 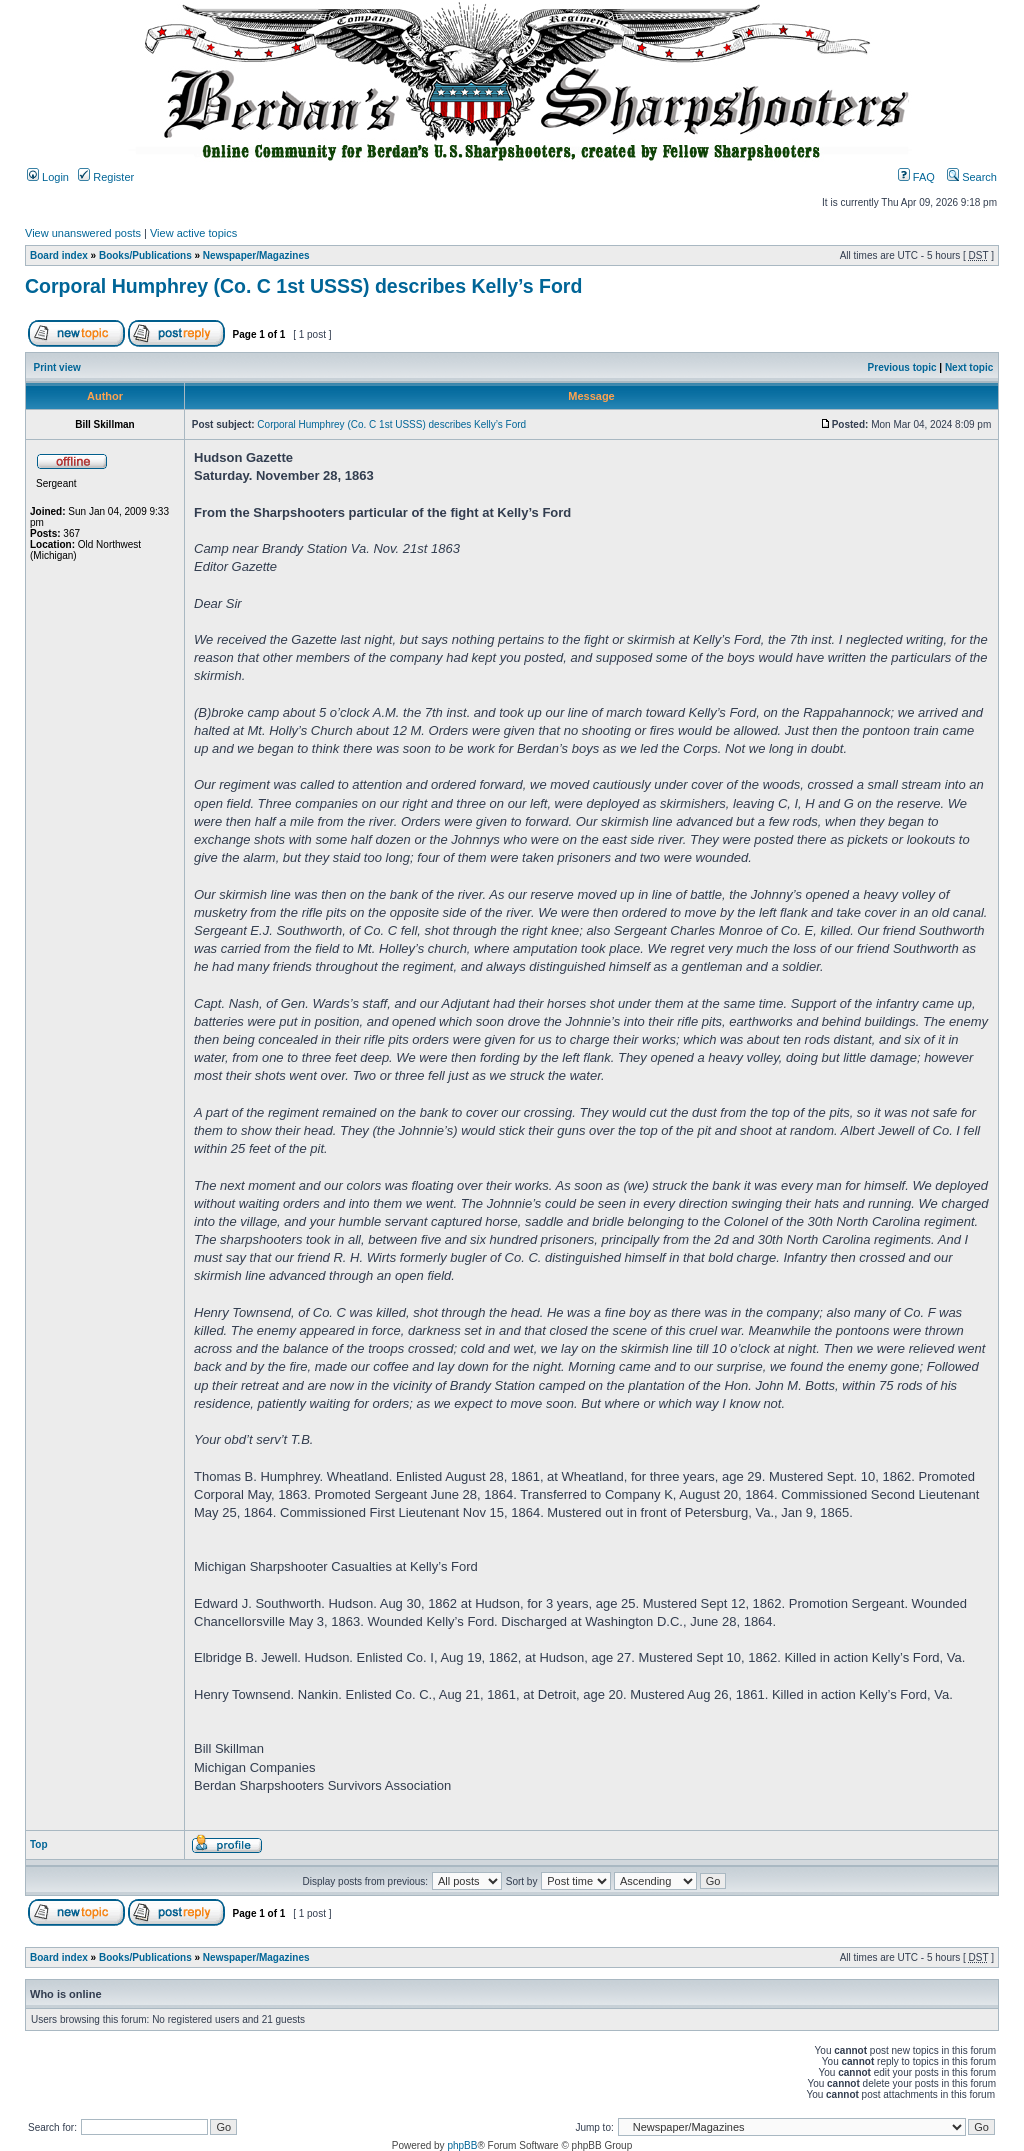 What do you see at coordinates (462, 2145) in the screenshot?
I see `phpBB` at bounding box center [462, 2145].